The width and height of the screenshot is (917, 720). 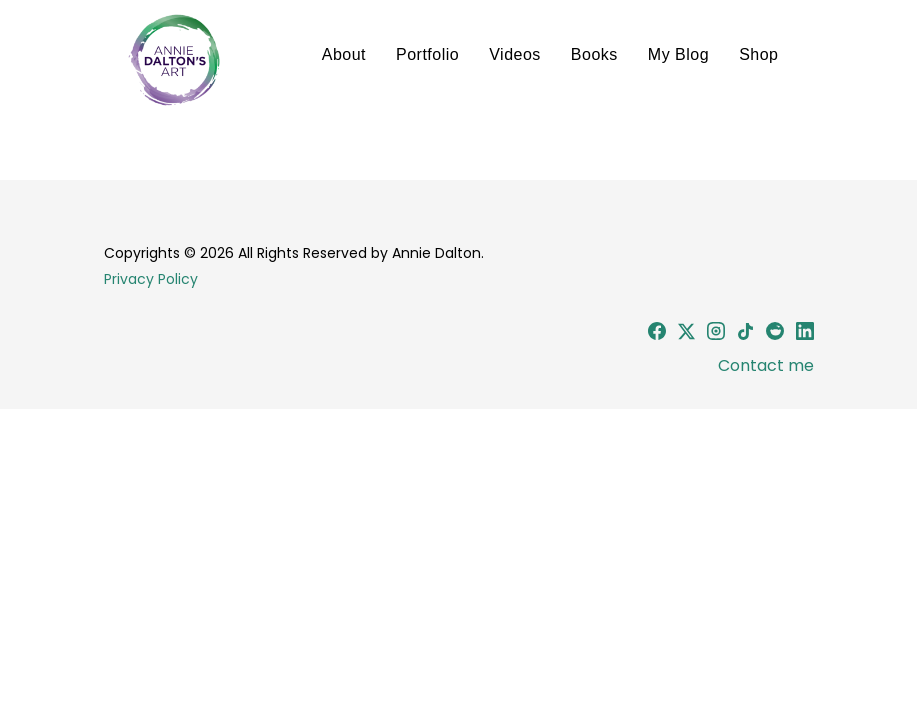 I want to click on [Reddit], so click(x=775, y=335).